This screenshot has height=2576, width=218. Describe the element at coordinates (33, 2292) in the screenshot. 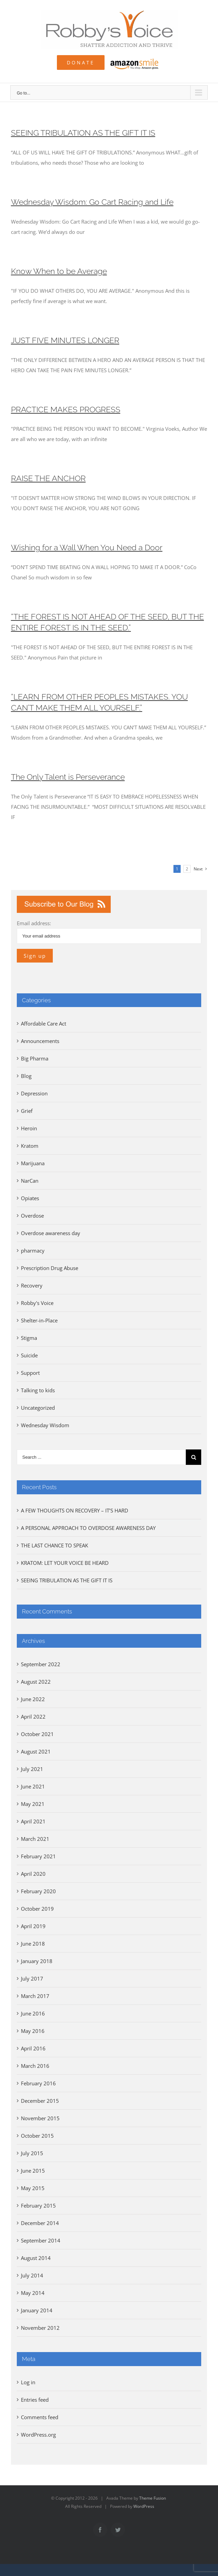

I see `May 2014` at that location.